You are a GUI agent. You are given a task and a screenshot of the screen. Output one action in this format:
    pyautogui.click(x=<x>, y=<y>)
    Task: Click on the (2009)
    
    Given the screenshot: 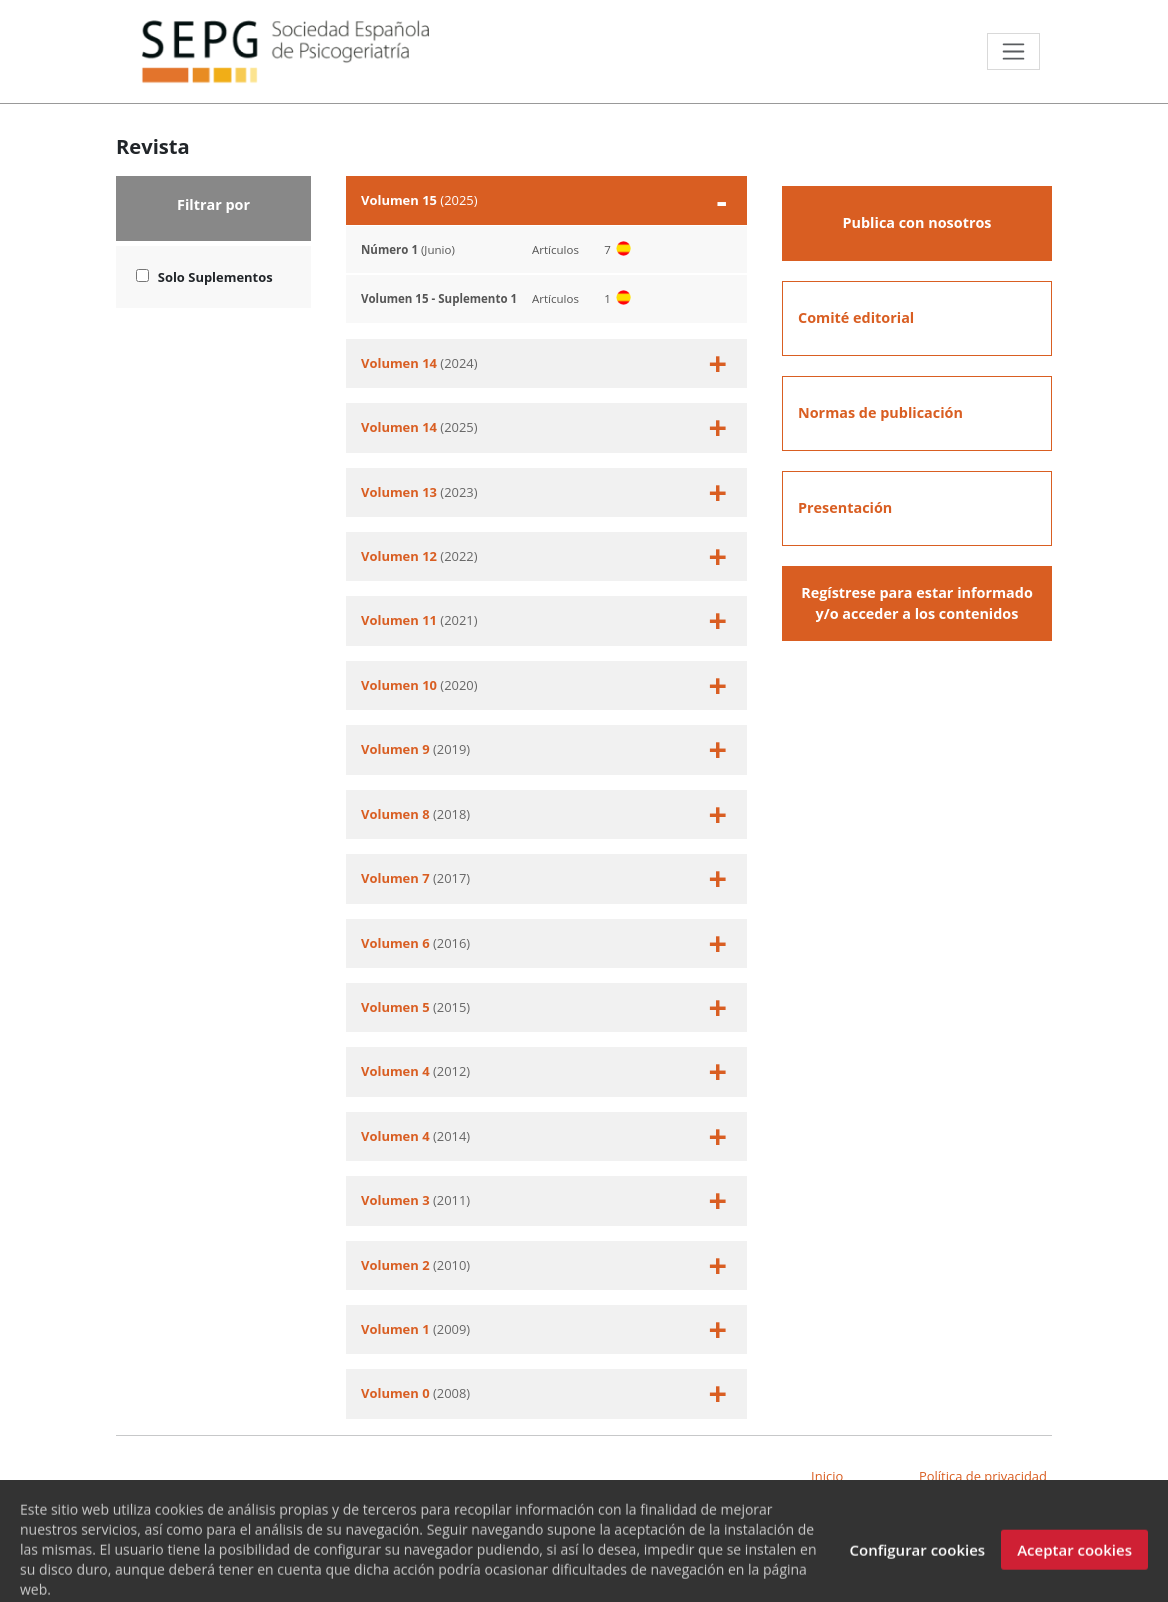 What is the action you would take?
    pyautogui.click(x=544, y=1329)
    